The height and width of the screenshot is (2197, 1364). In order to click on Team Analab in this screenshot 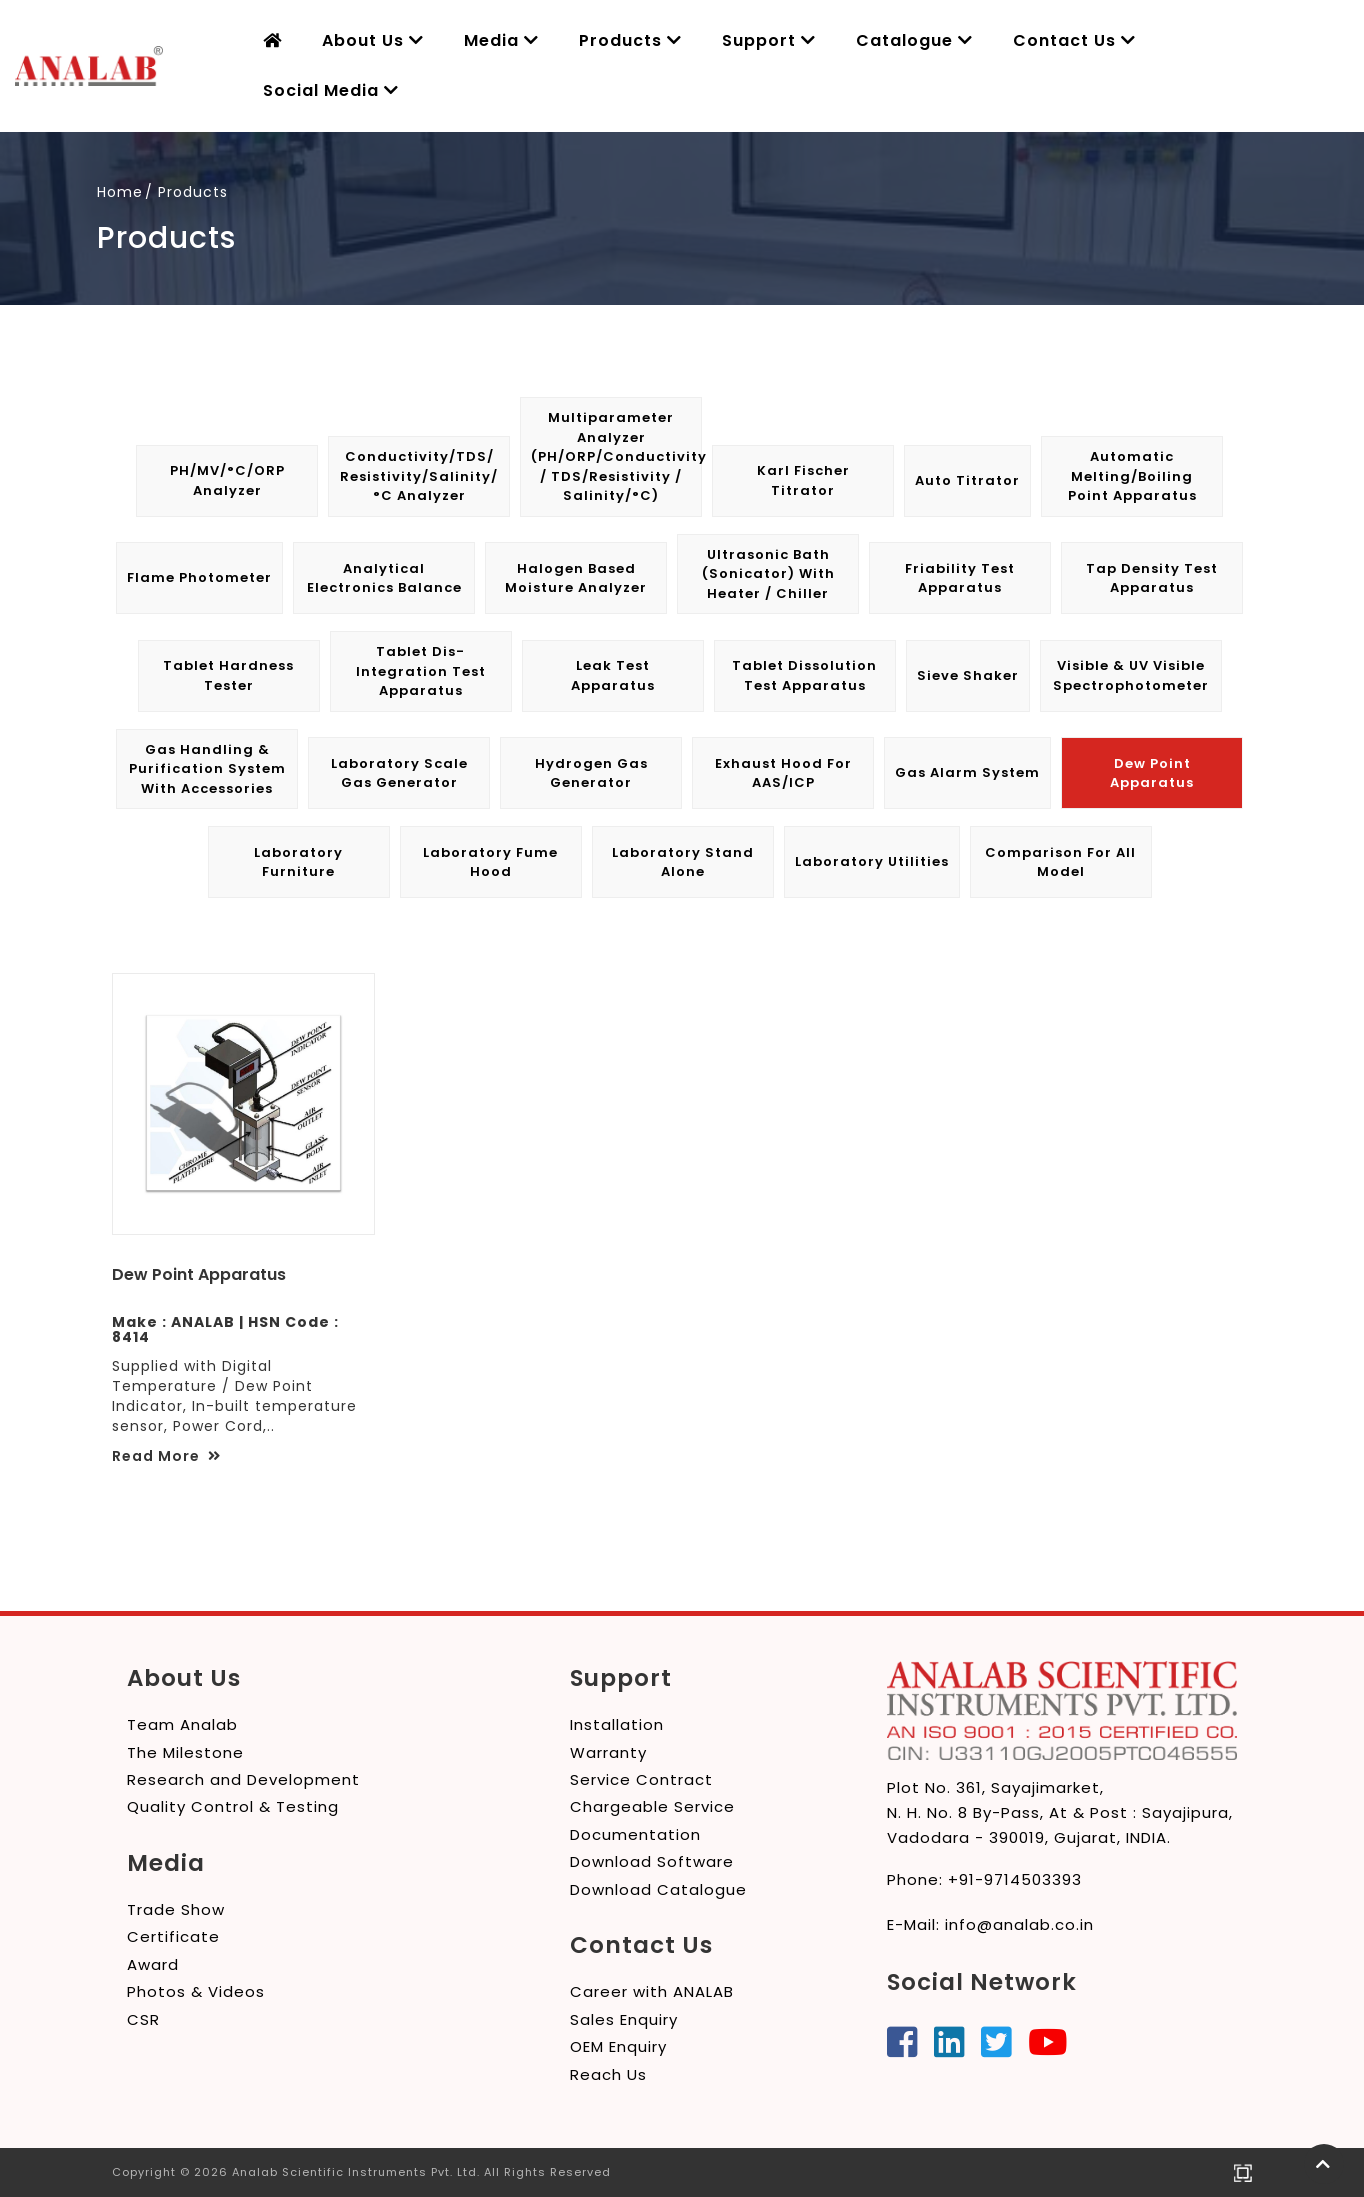, I will do `click(182, 1724)`.